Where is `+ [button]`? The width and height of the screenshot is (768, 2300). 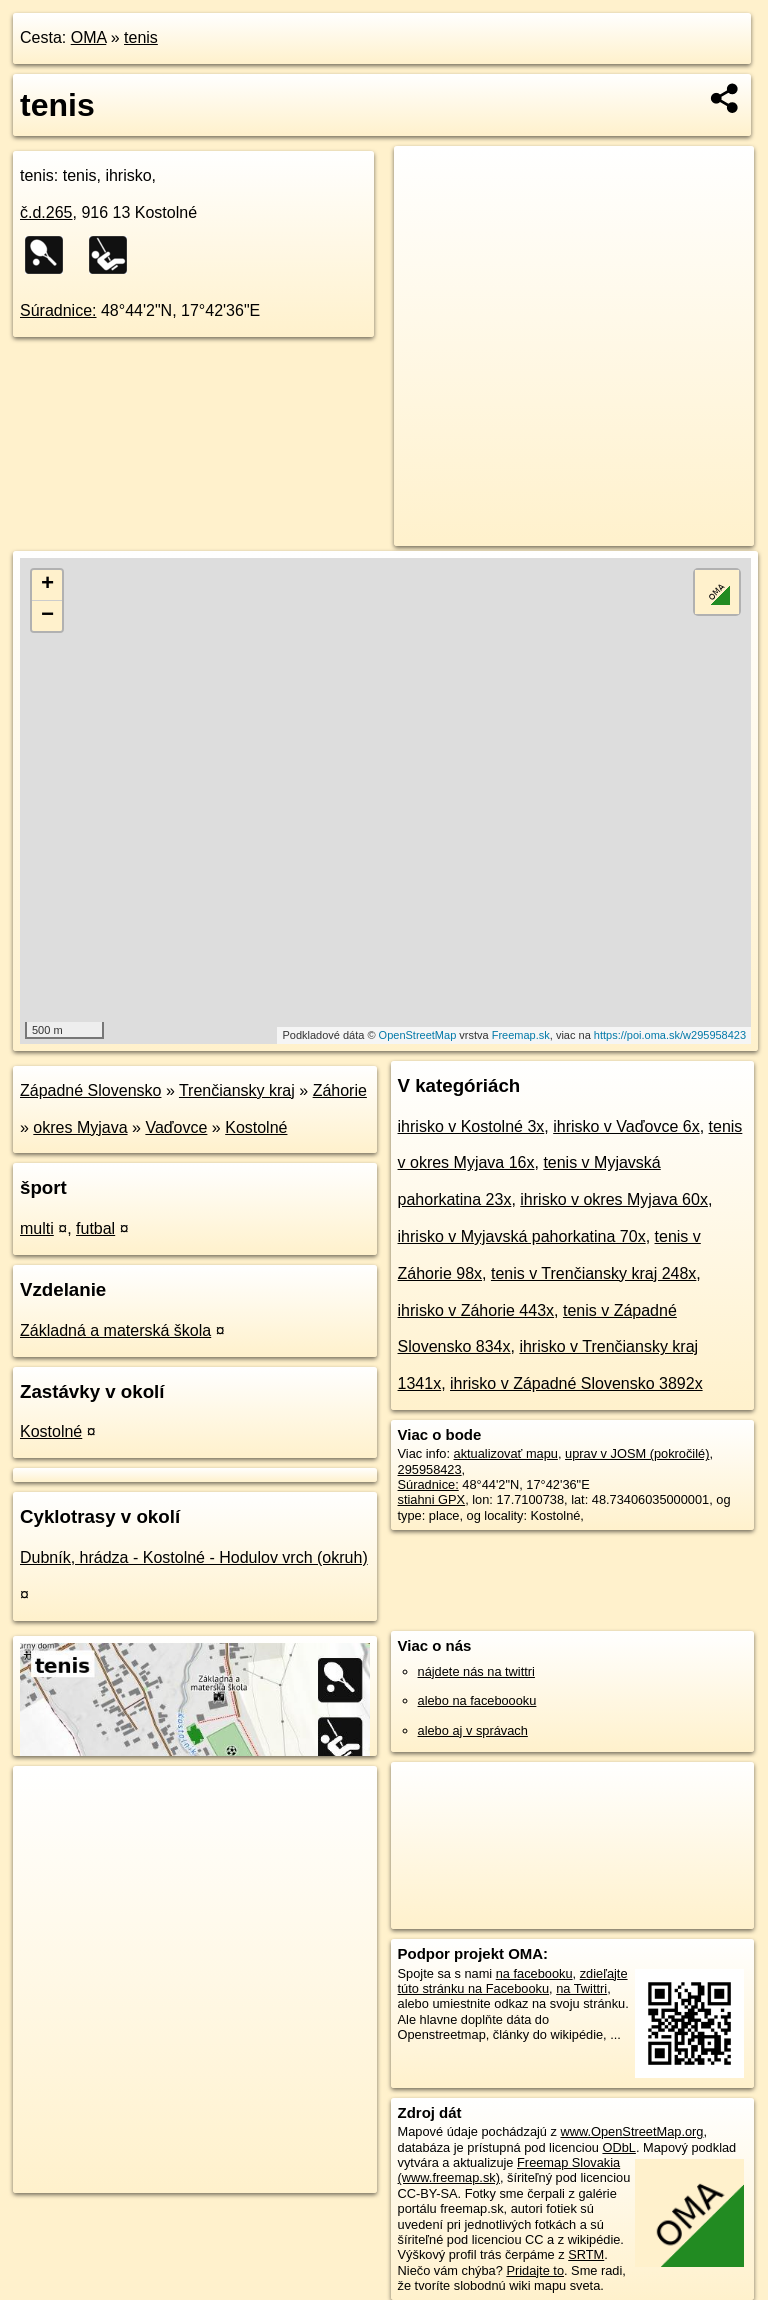
+ [button] is located at coordinates (47, 585).